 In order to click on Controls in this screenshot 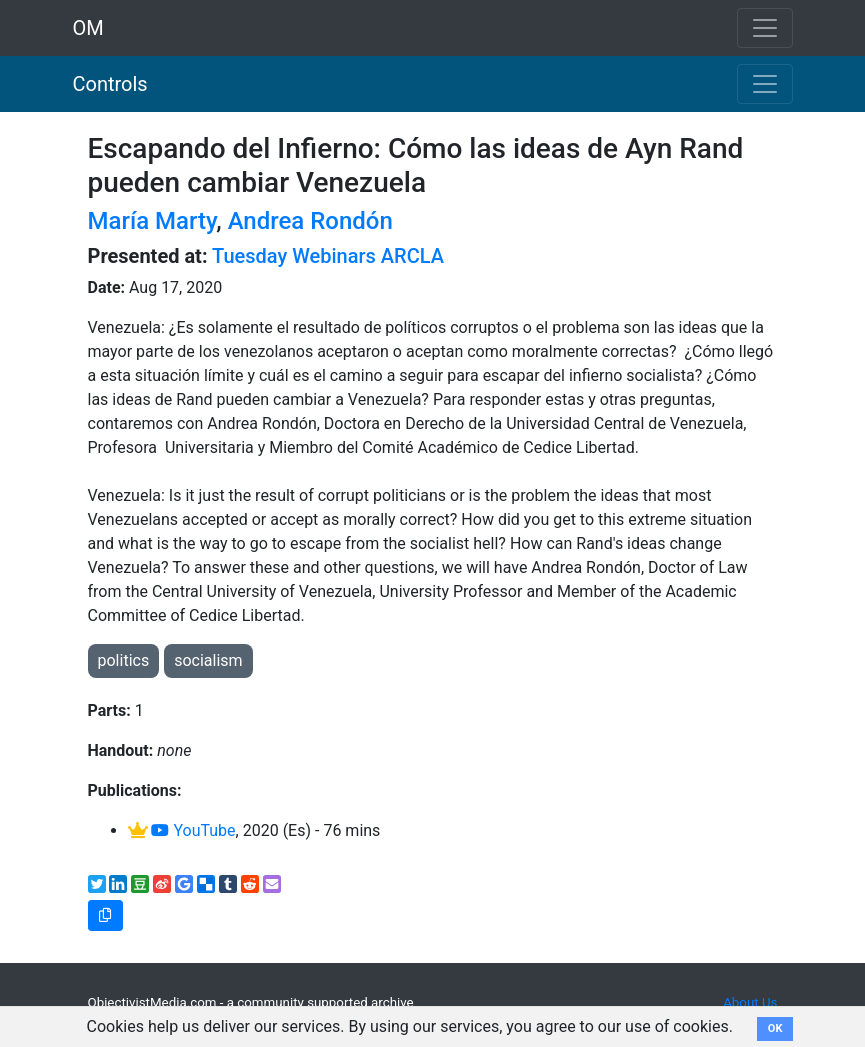, I will do `click(110, 84)`.